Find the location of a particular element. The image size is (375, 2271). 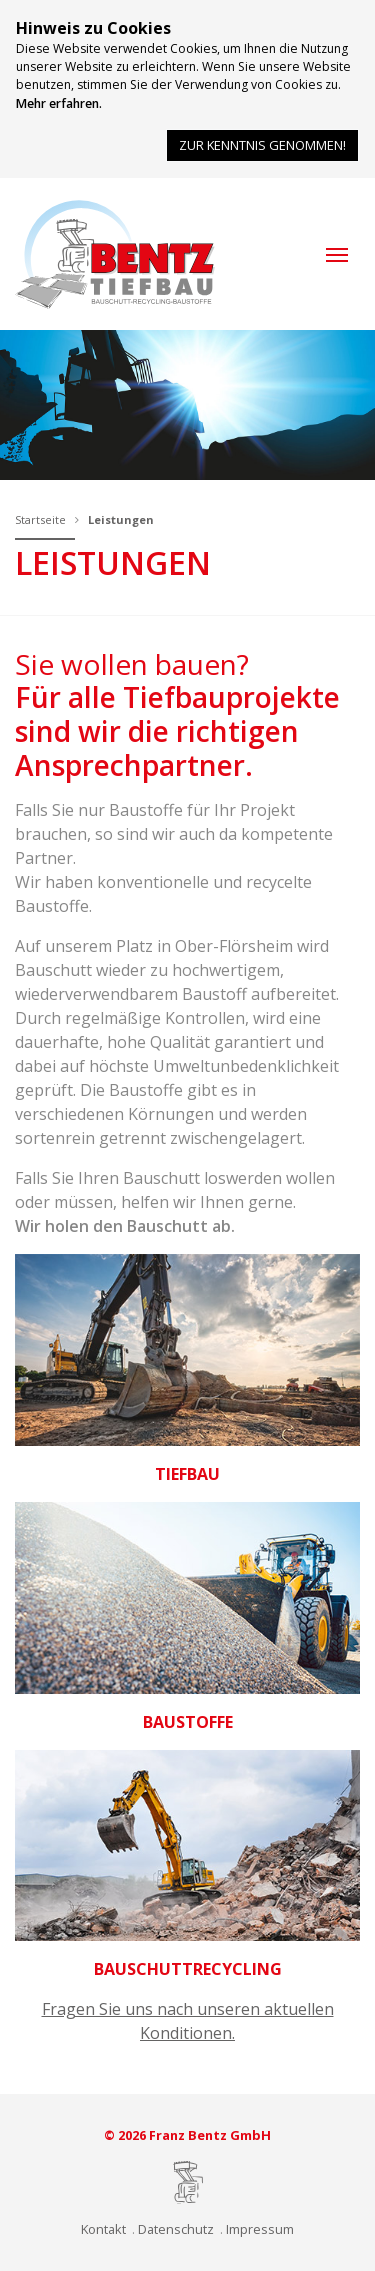

Tiefbau is located at coordinates (187, 1474).